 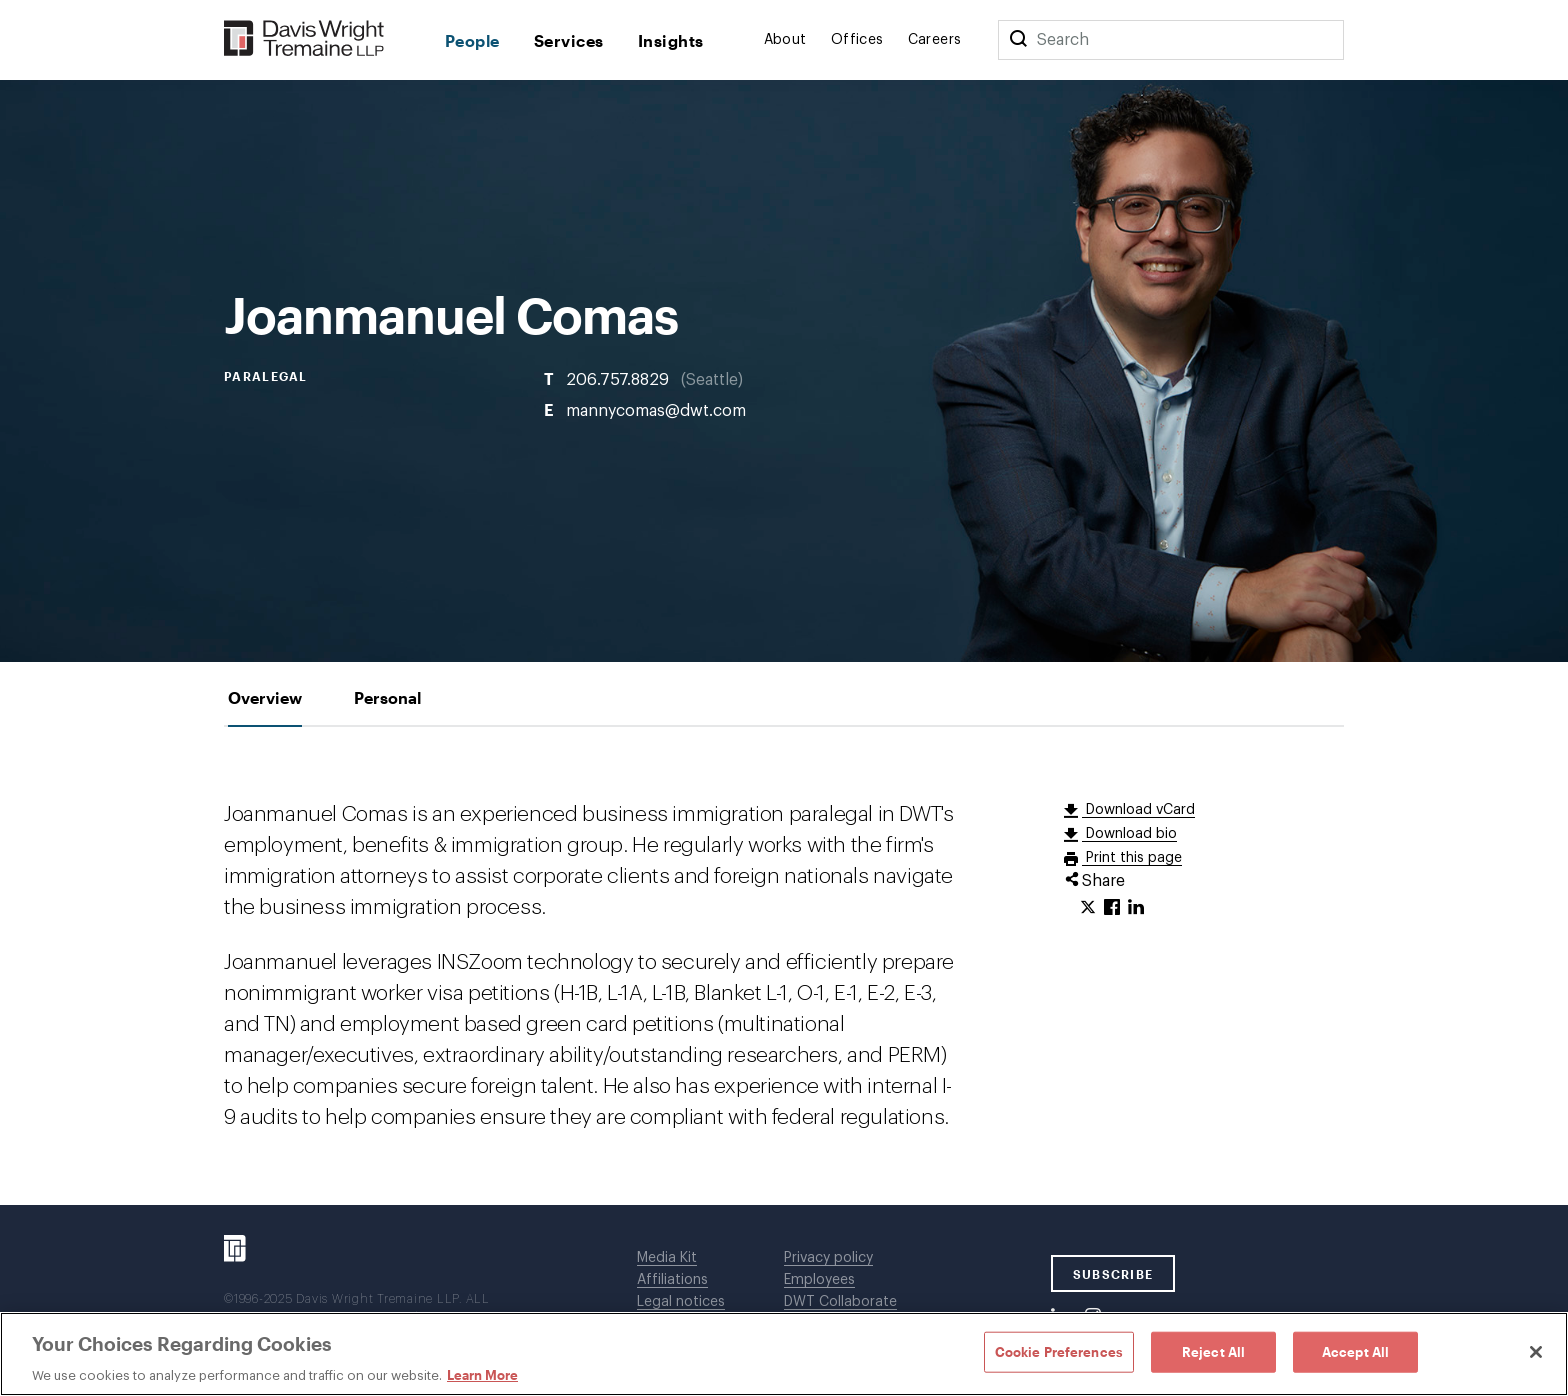 I want to click on [Click to share URL on Facebook.], so click(x=1112, y=908).